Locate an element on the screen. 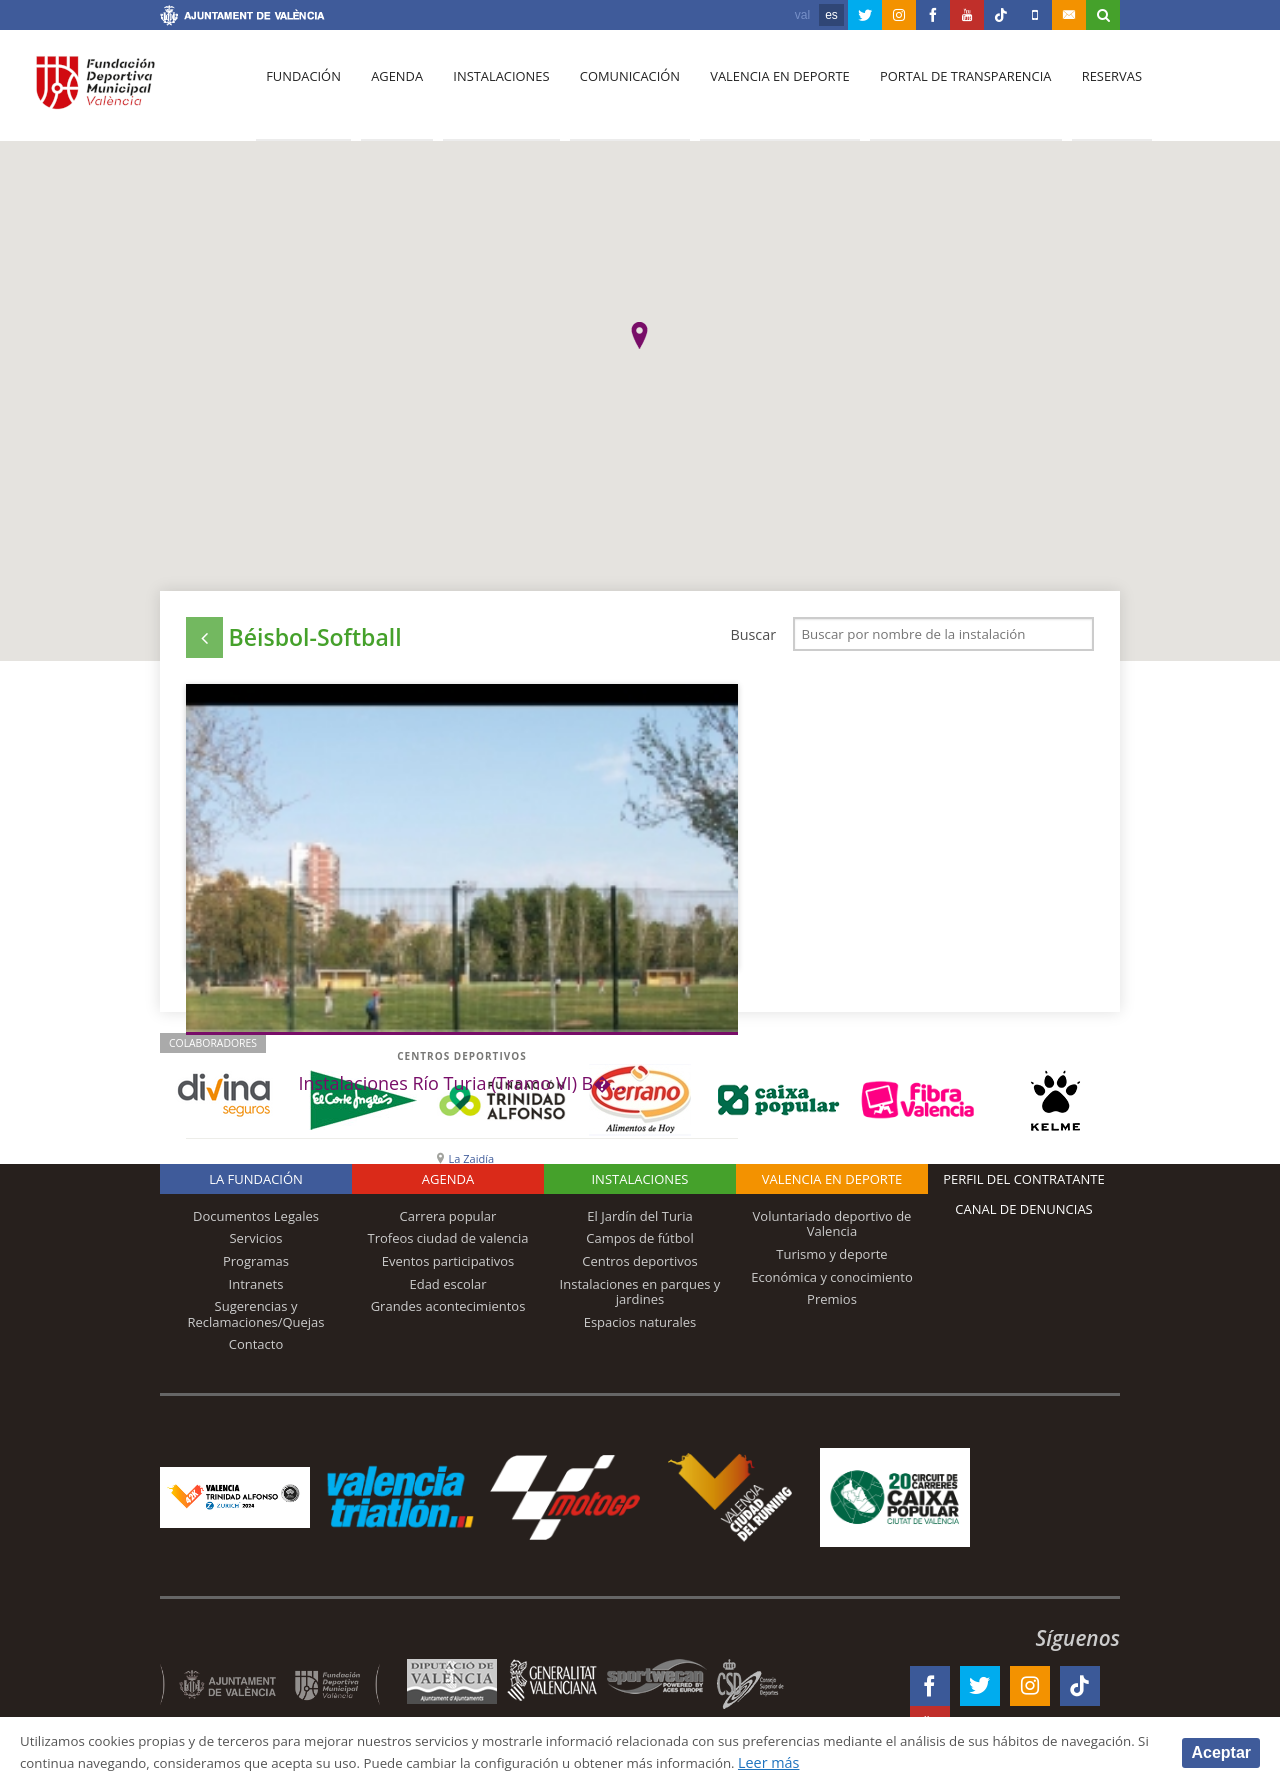 The height and width of the screenshot is (1789, 1280). Instalaciones en parques y jardines is located at coordinates (640, 1299).